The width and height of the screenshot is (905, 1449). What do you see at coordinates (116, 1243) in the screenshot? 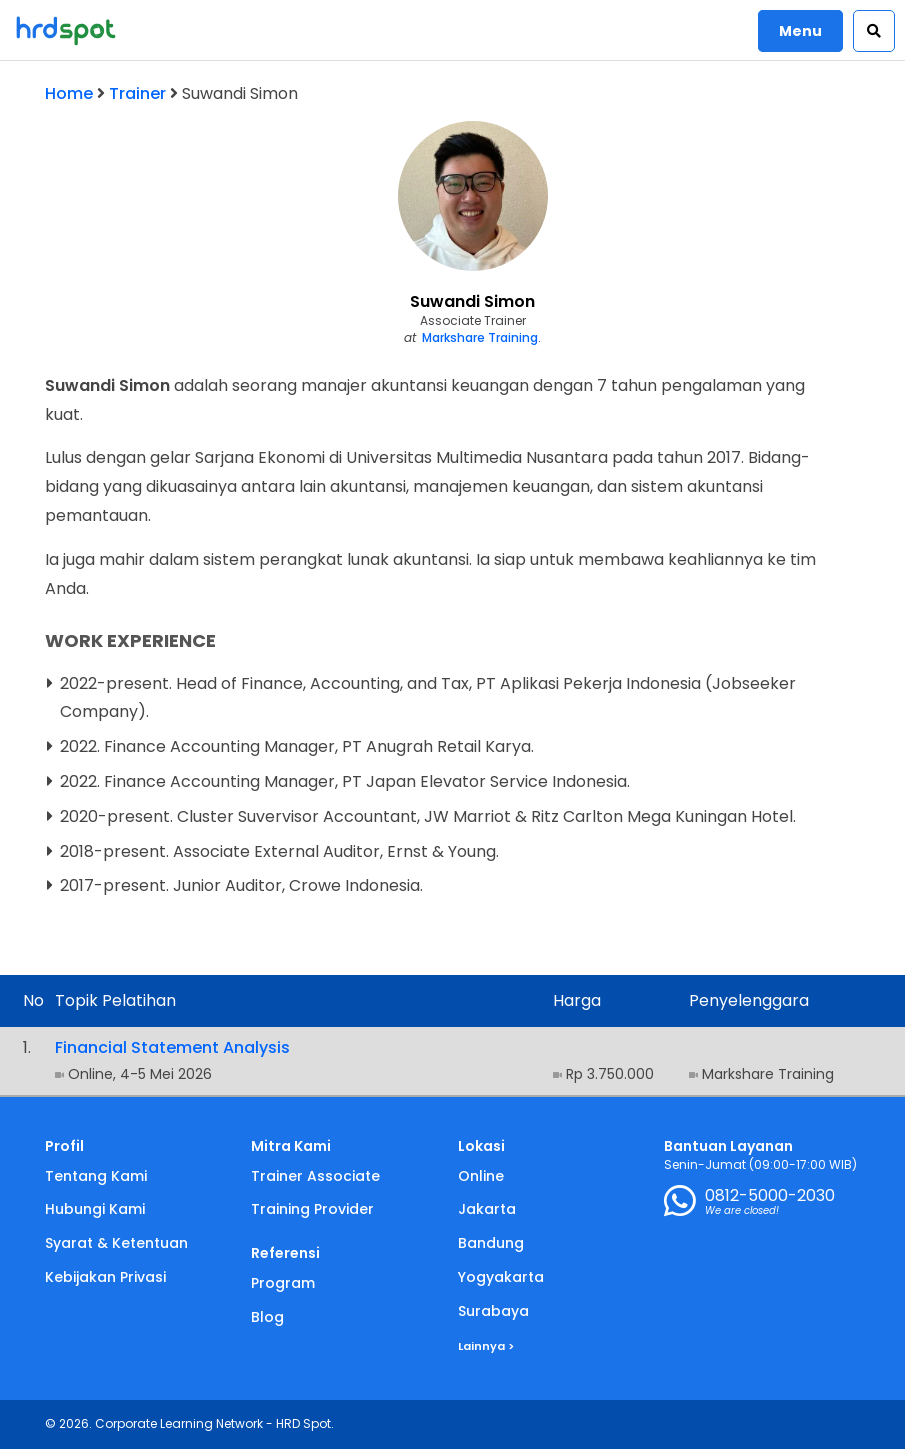
I see `Syarat & Ketentuan` at bounding box center [116, 1243].